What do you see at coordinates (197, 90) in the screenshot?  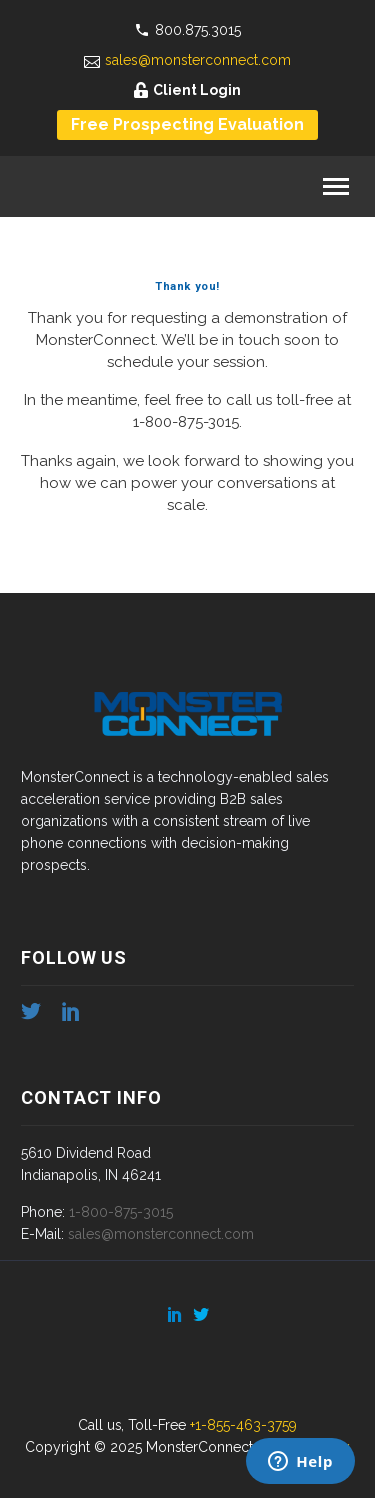 I see `Client Login` at bounding box center [197, 90].